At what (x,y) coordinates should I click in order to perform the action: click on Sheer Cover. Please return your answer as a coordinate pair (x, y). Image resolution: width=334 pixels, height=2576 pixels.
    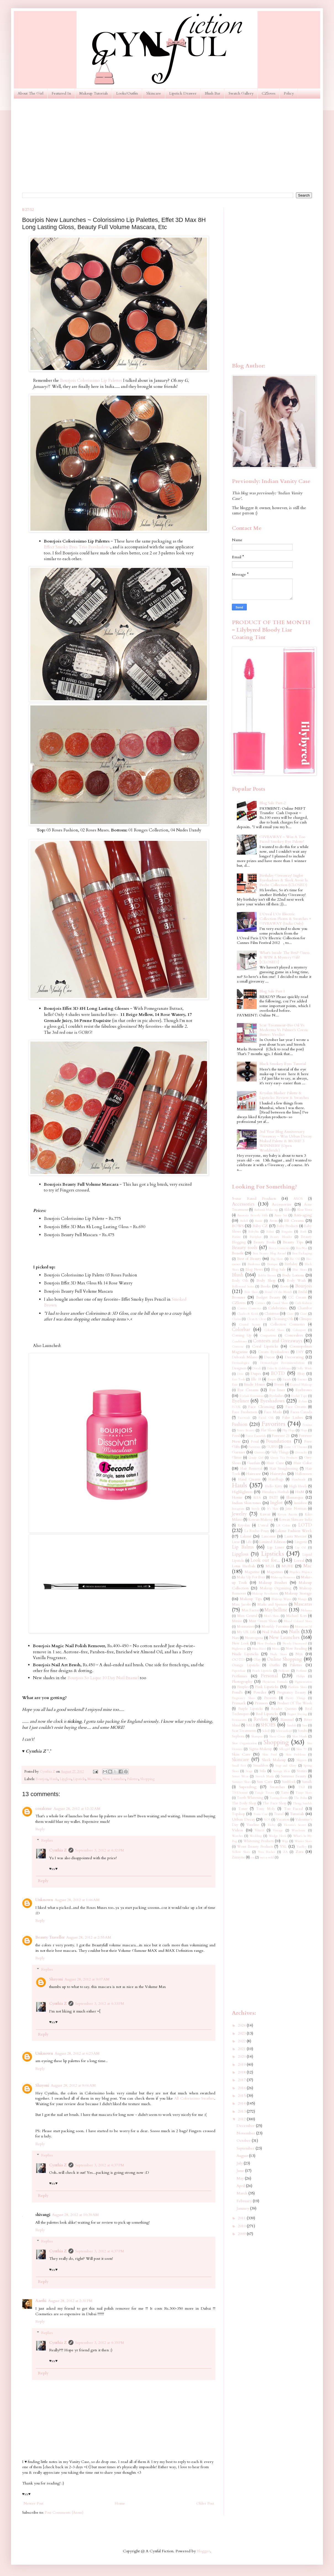
    Looking at the image, I should click on (277, 1736).